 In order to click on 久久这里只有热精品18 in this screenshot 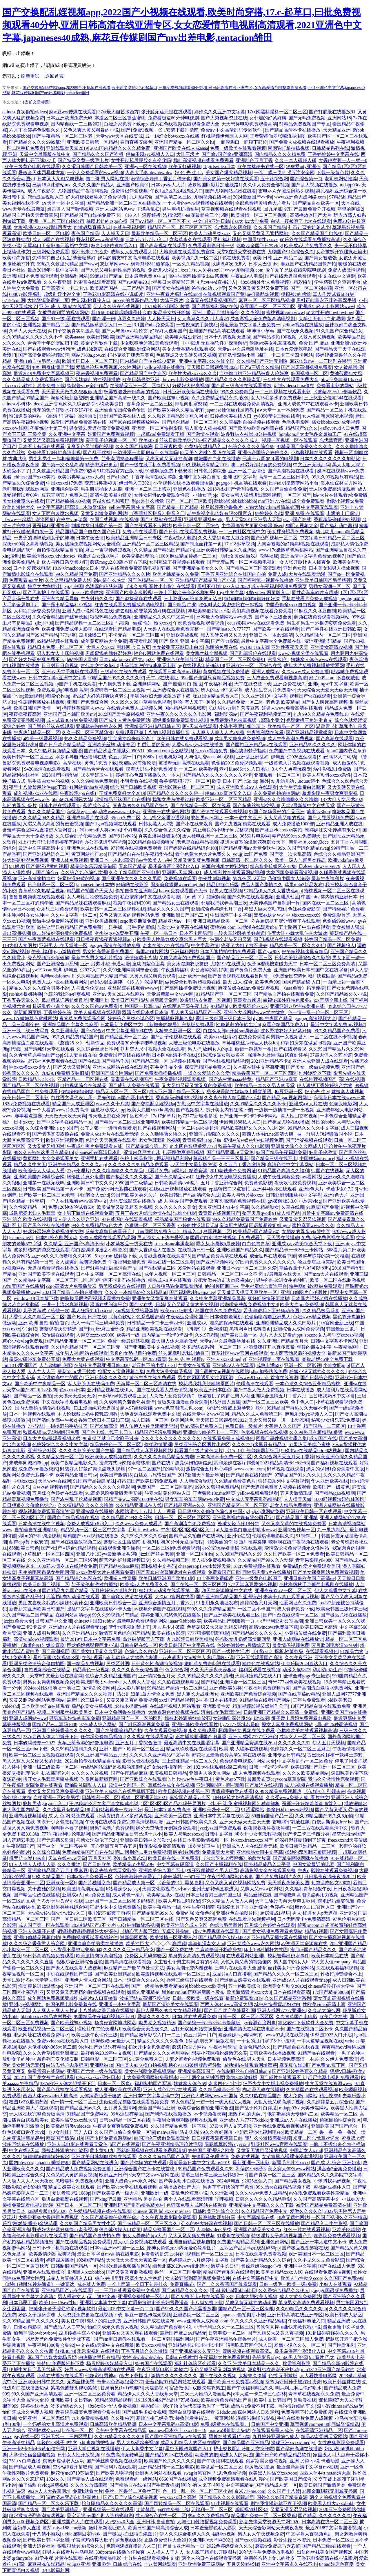, I will do `click(66, 1809)`.